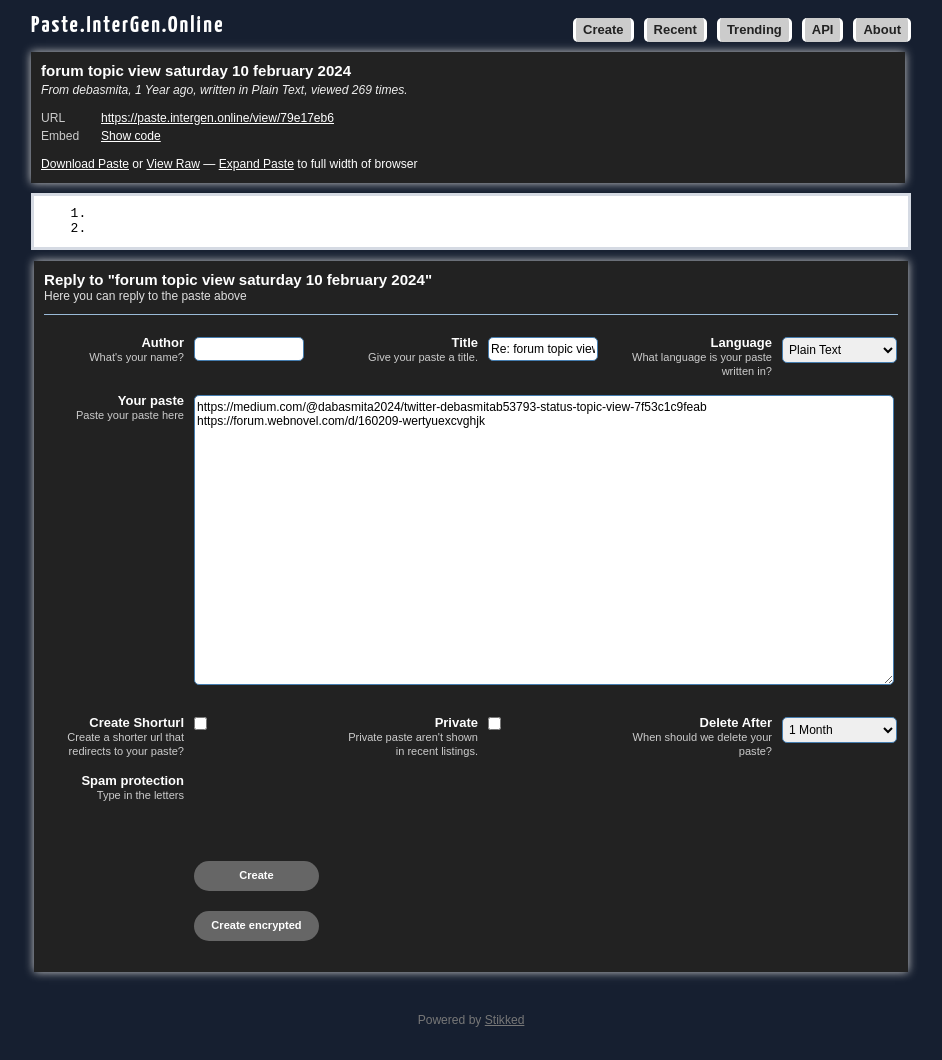 The image size is (942, 1060). Describe the element at coordinates (196, 844) in the screenshot. I see `[presentation]` at that location.